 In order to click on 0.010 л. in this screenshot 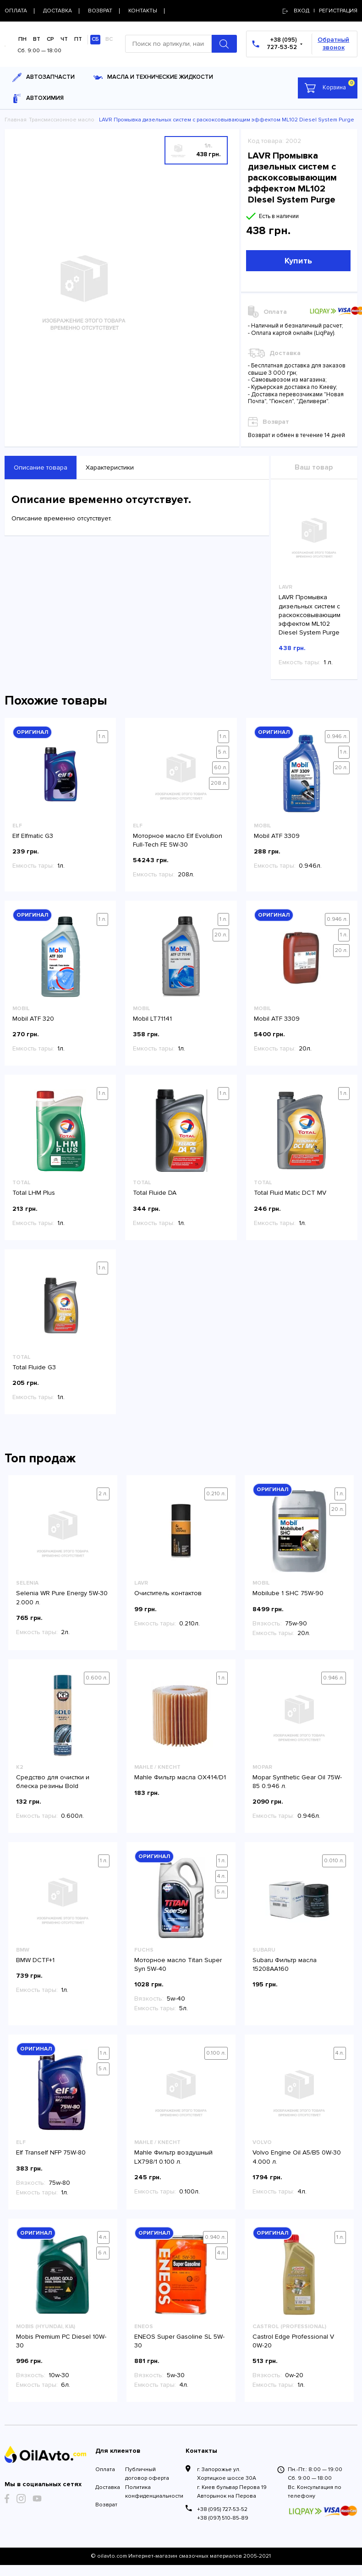, I will do `click(334, 1860)`.